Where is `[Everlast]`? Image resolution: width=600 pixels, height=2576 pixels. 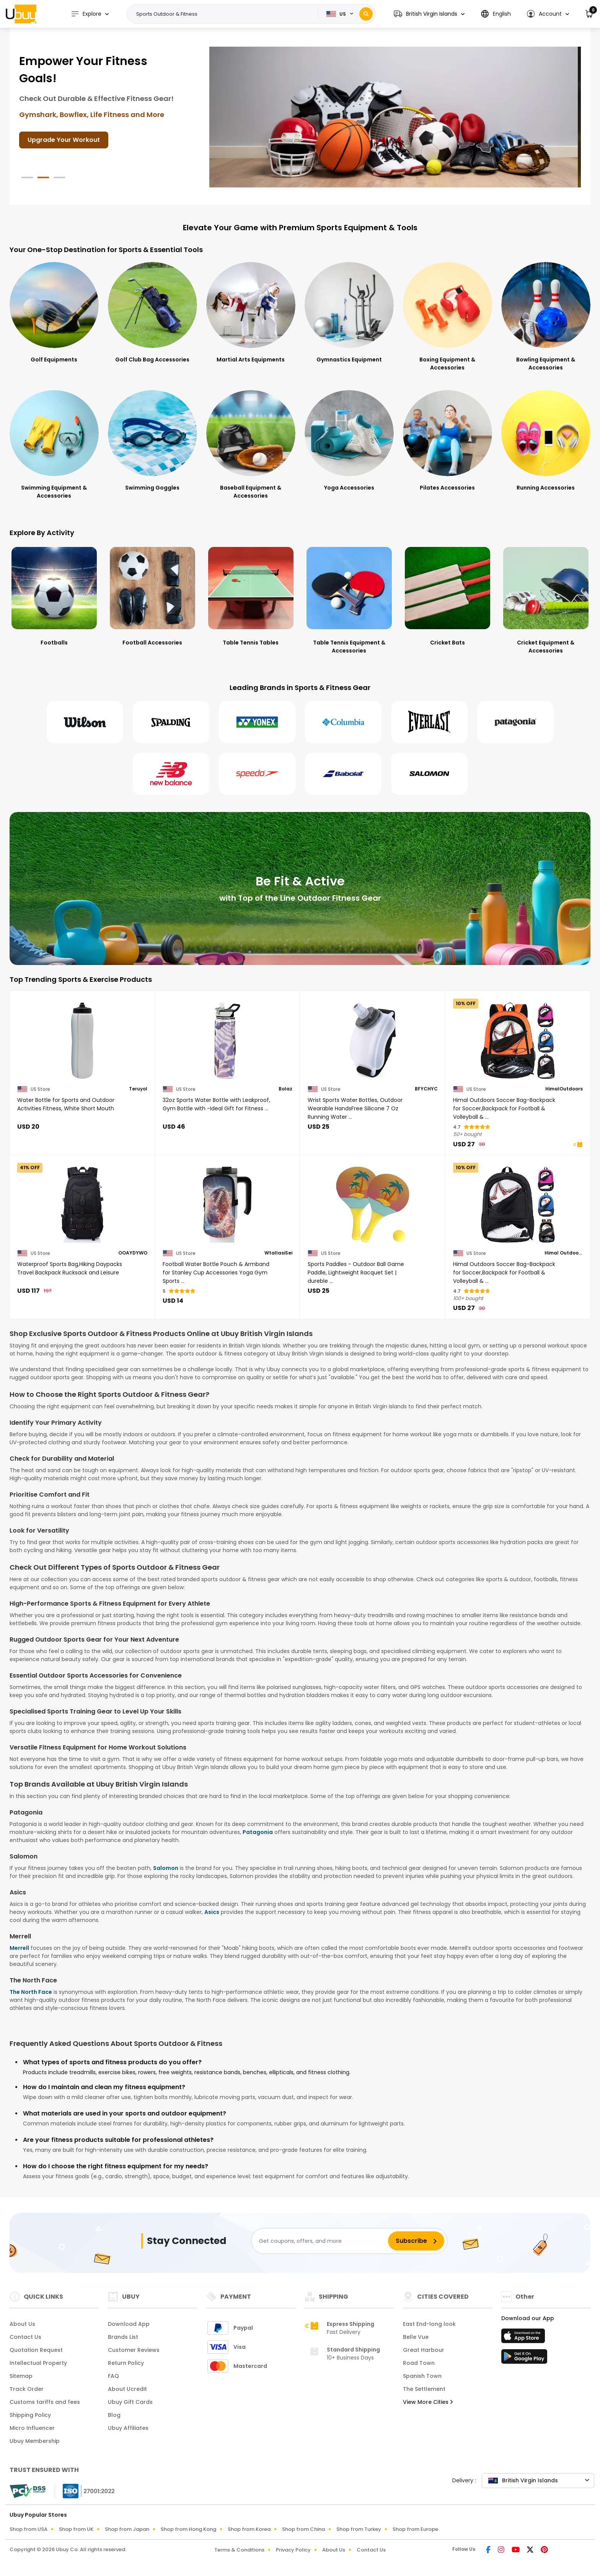 [Everlast] is located at coordinates (429, 722).